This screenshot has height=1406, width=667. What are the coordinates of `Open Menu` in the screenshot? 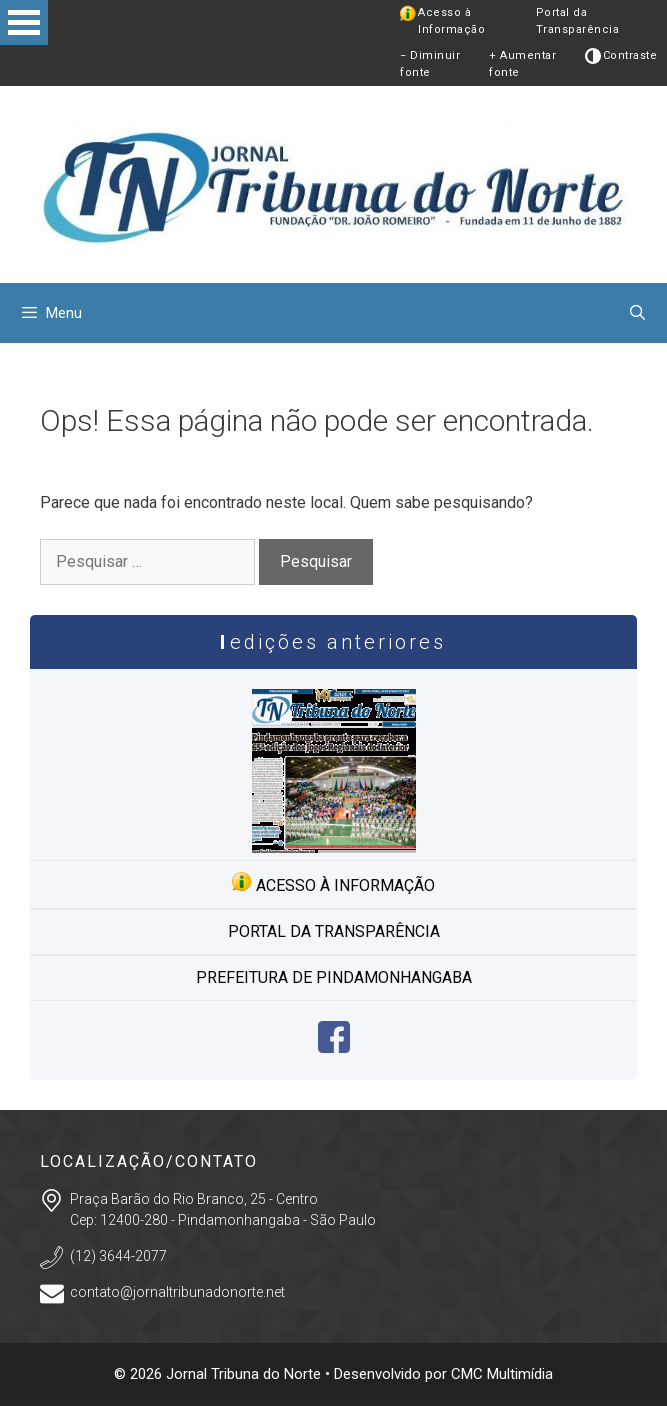 It's located at (24, 22).